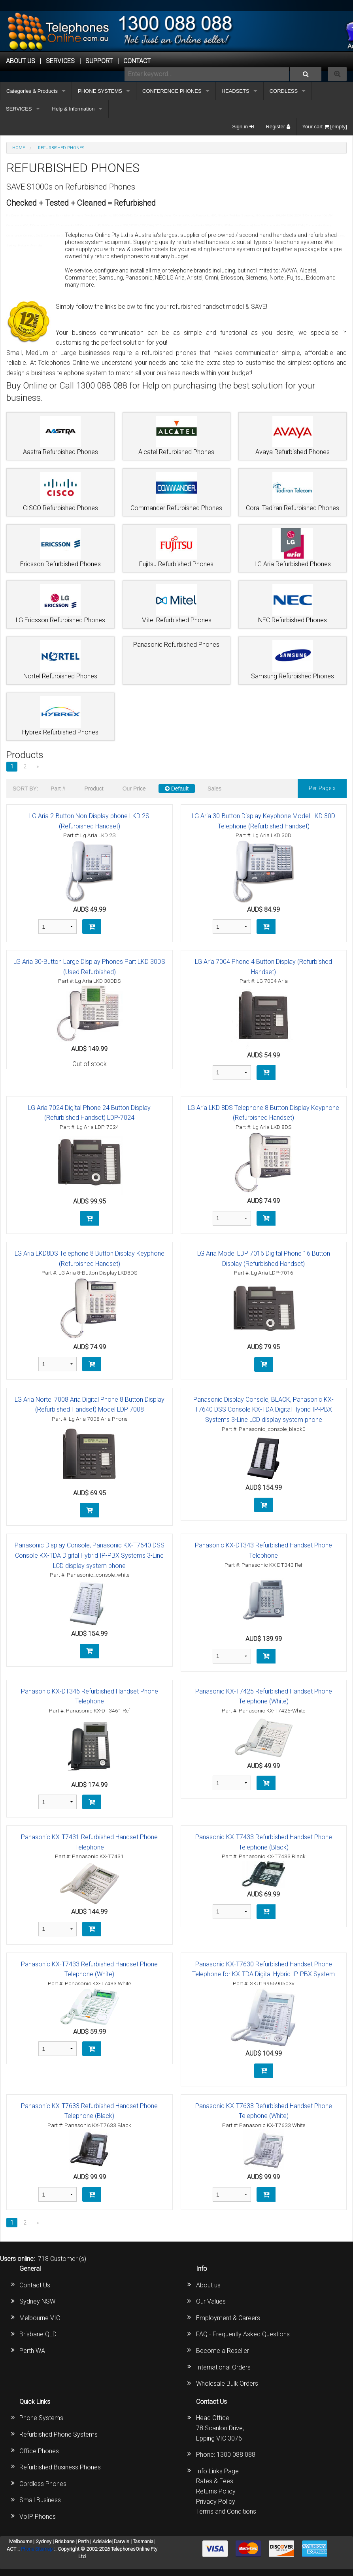 Image resolution: width=353 pixels, height=2576 pixels. What do you see at coordinates (322, 788) in the screenshot?
I see `per page »` at bounding box center [322, 788].